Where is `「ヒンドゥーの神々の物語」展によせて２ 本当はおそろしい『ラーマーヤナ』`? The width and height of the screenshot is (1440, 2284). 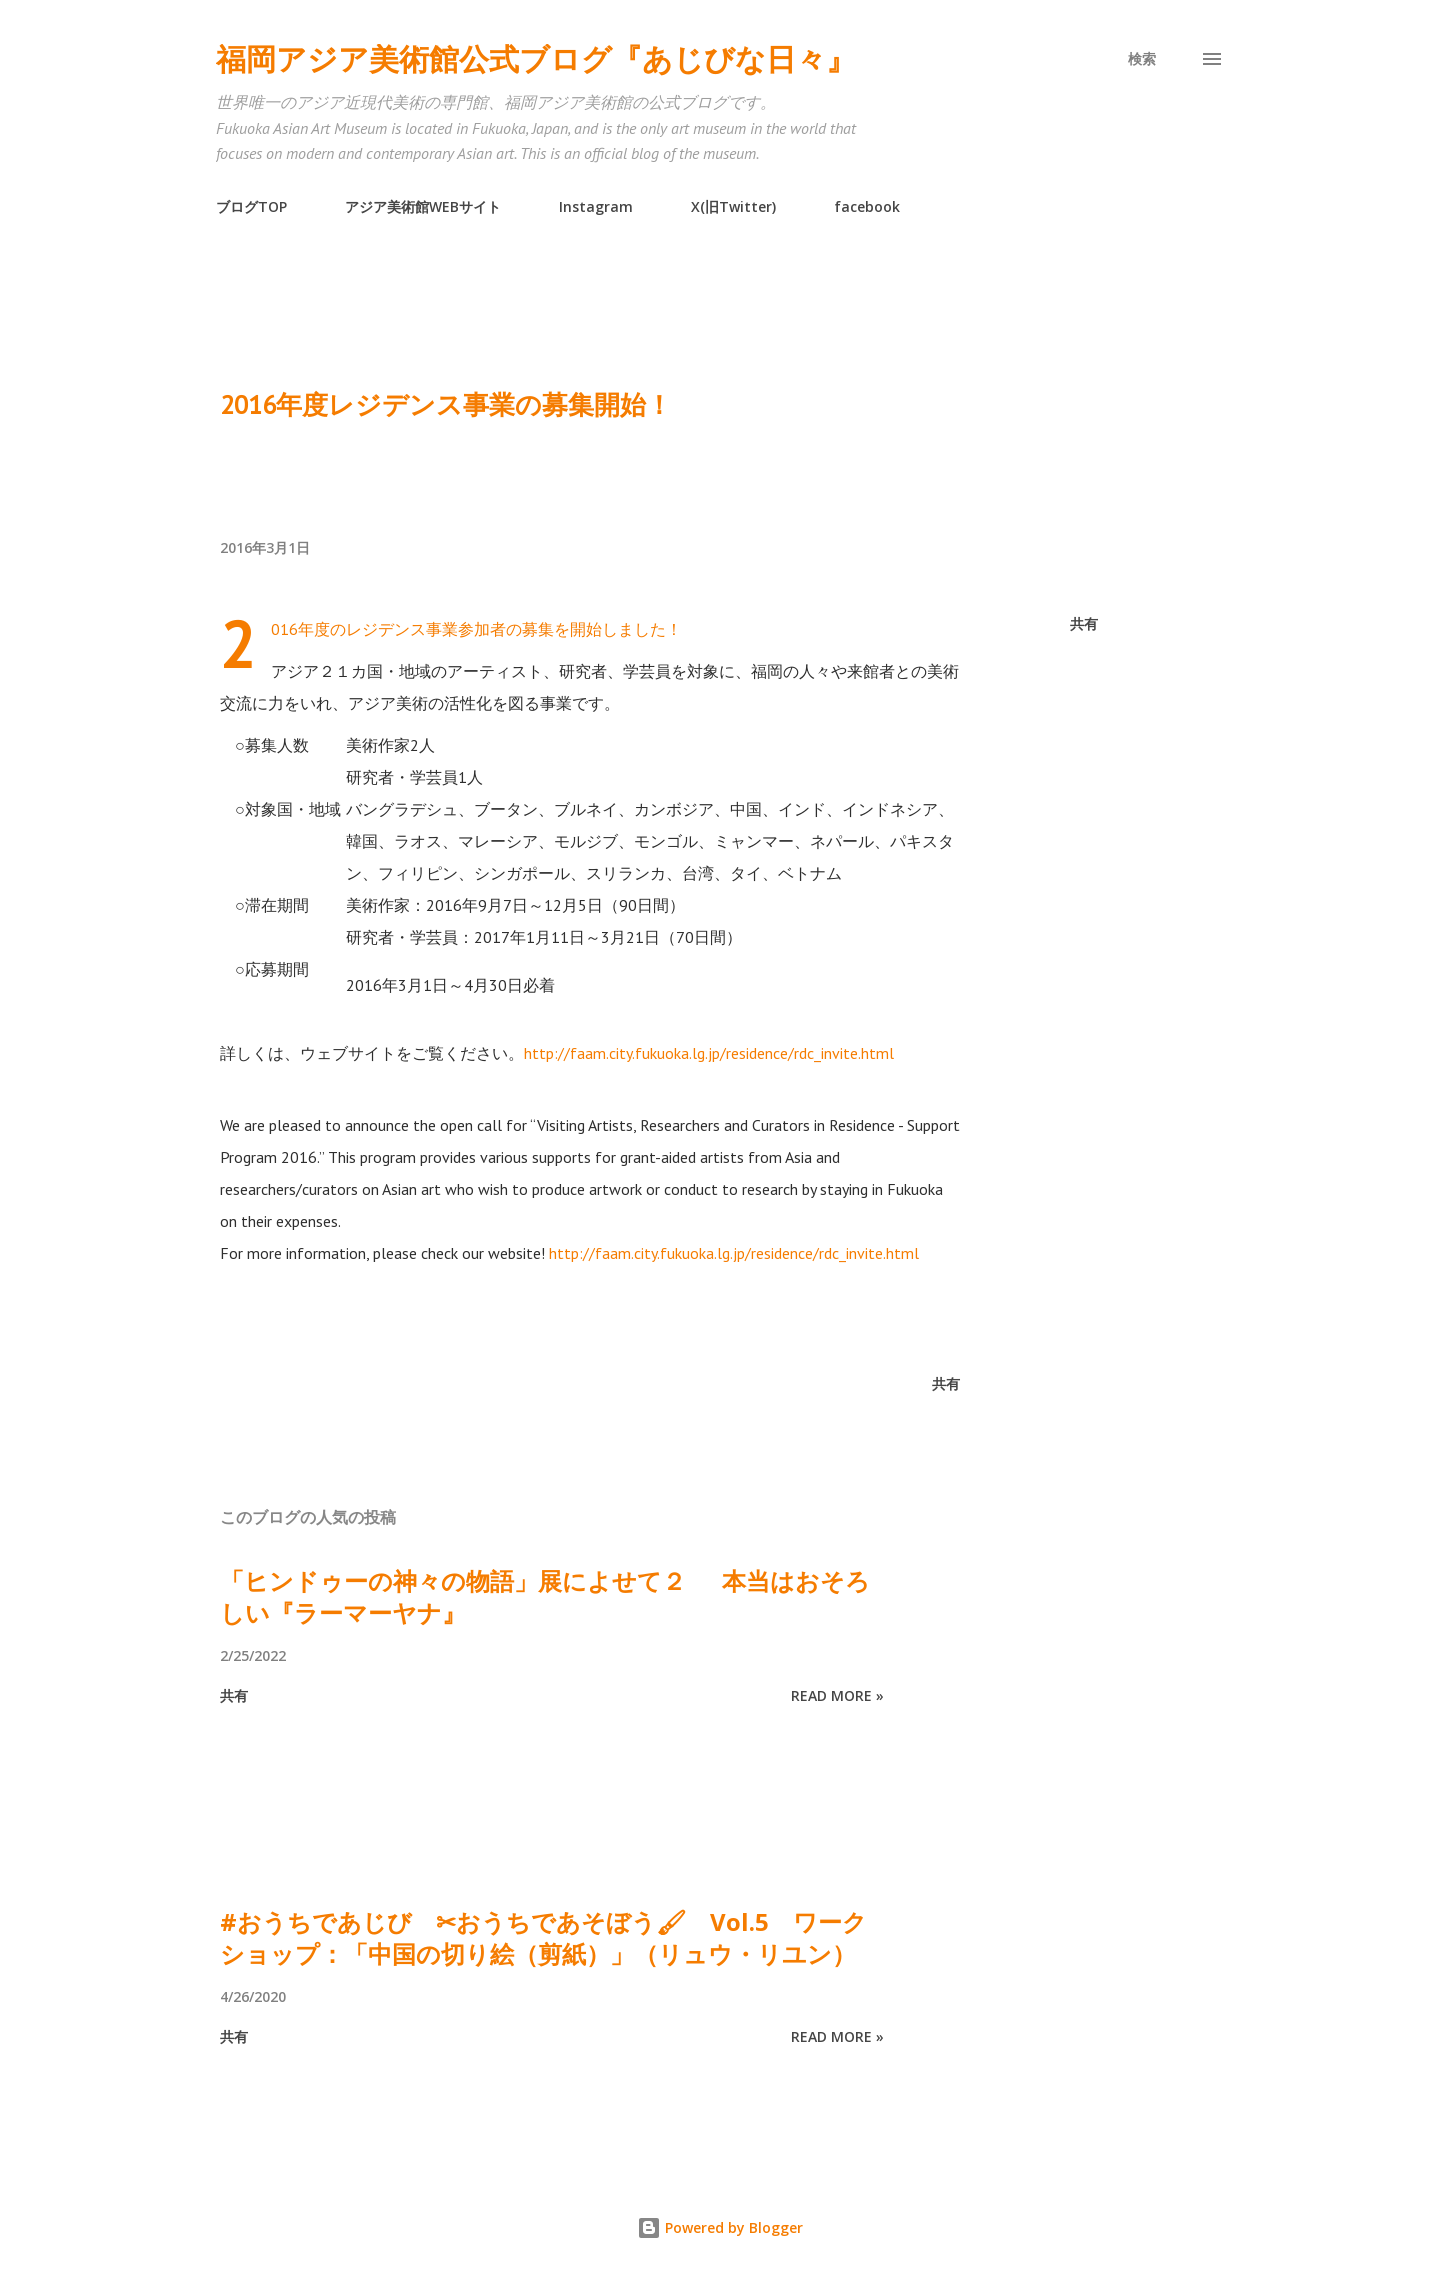
「ヒンドゥーの神々の物語」展によせて２ 本当はおそろしい『ラーマーヤナ』 is located at coordinates (545, 1596).